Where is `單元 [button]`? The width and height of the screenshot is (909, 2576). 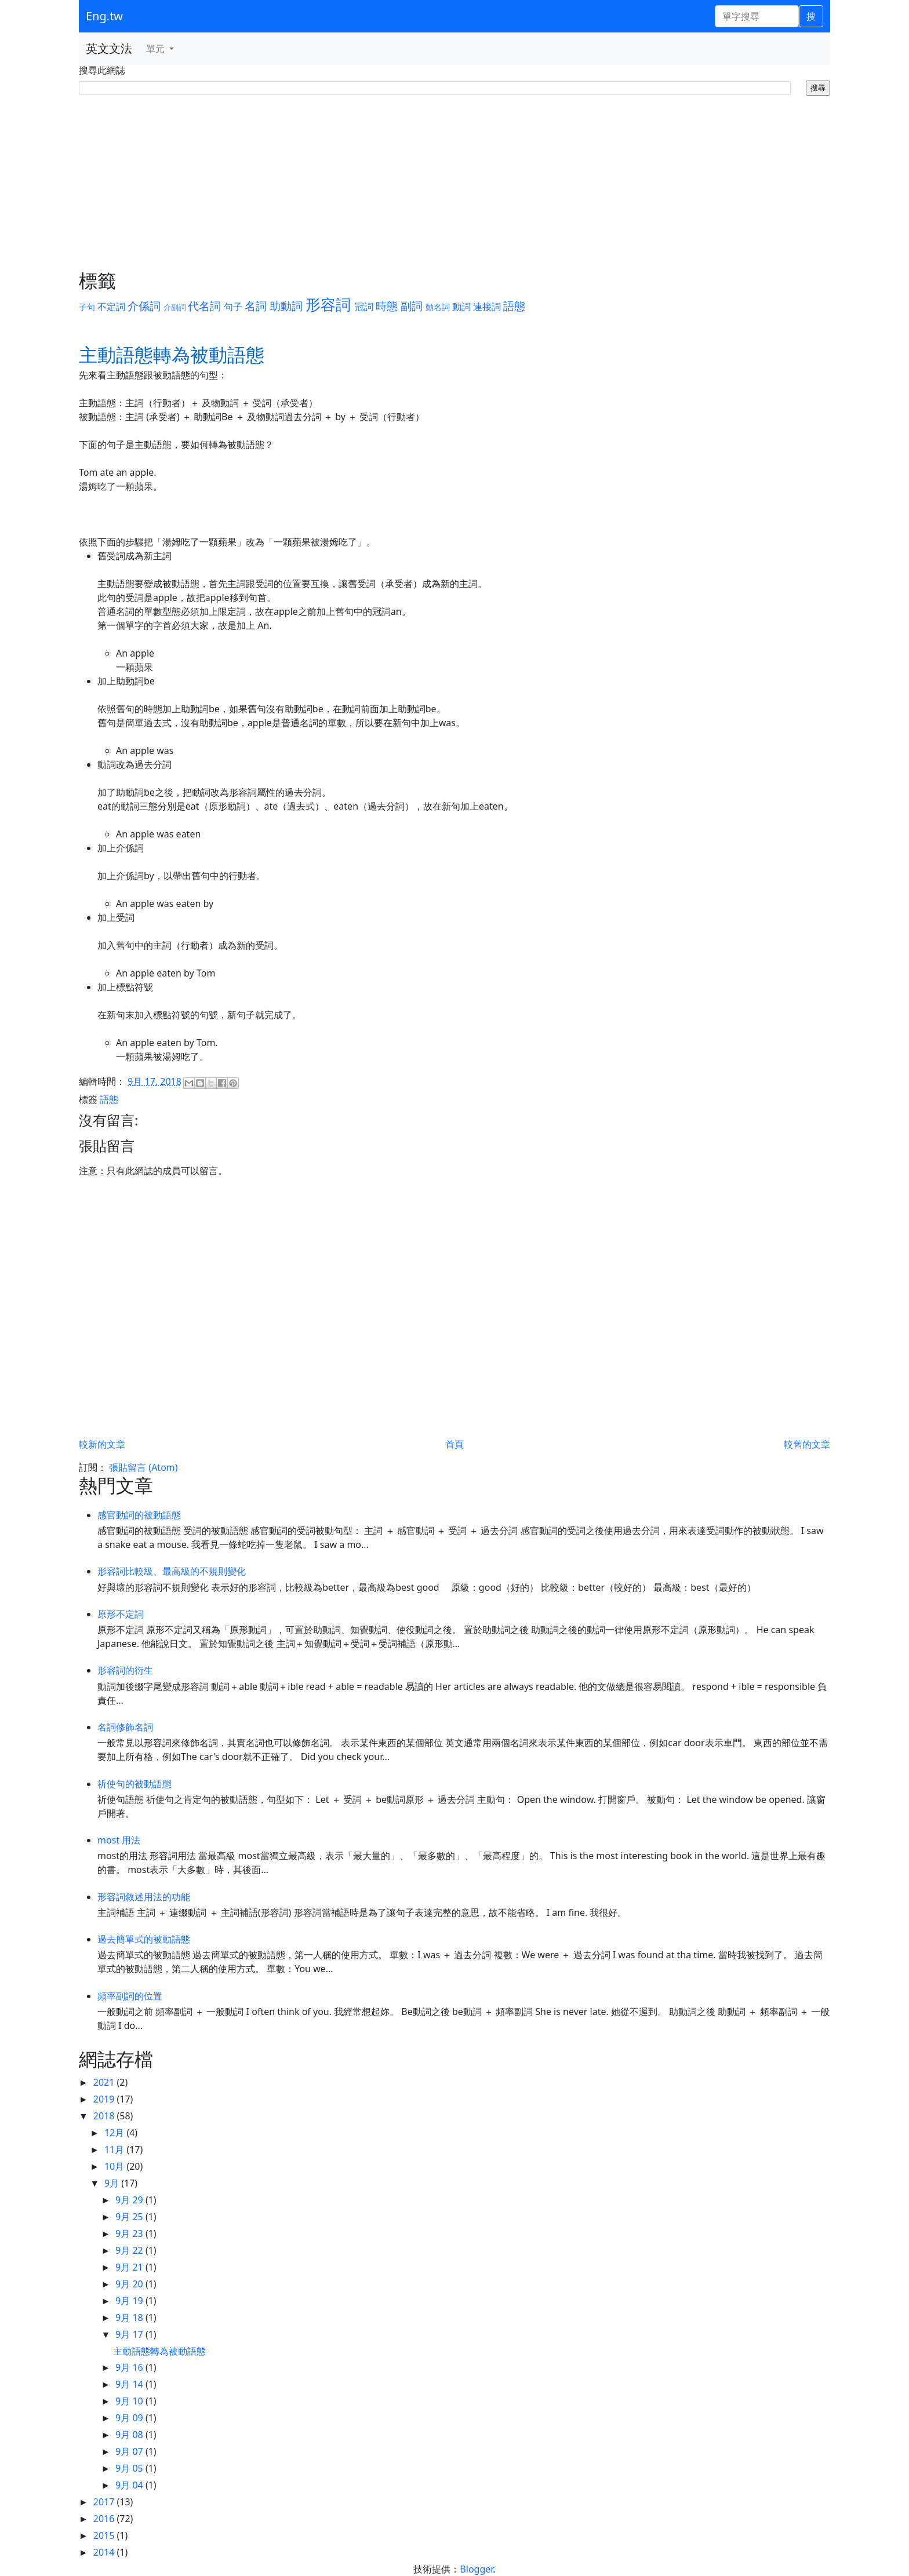 單元 [button] is located at coordinates (156, 48).